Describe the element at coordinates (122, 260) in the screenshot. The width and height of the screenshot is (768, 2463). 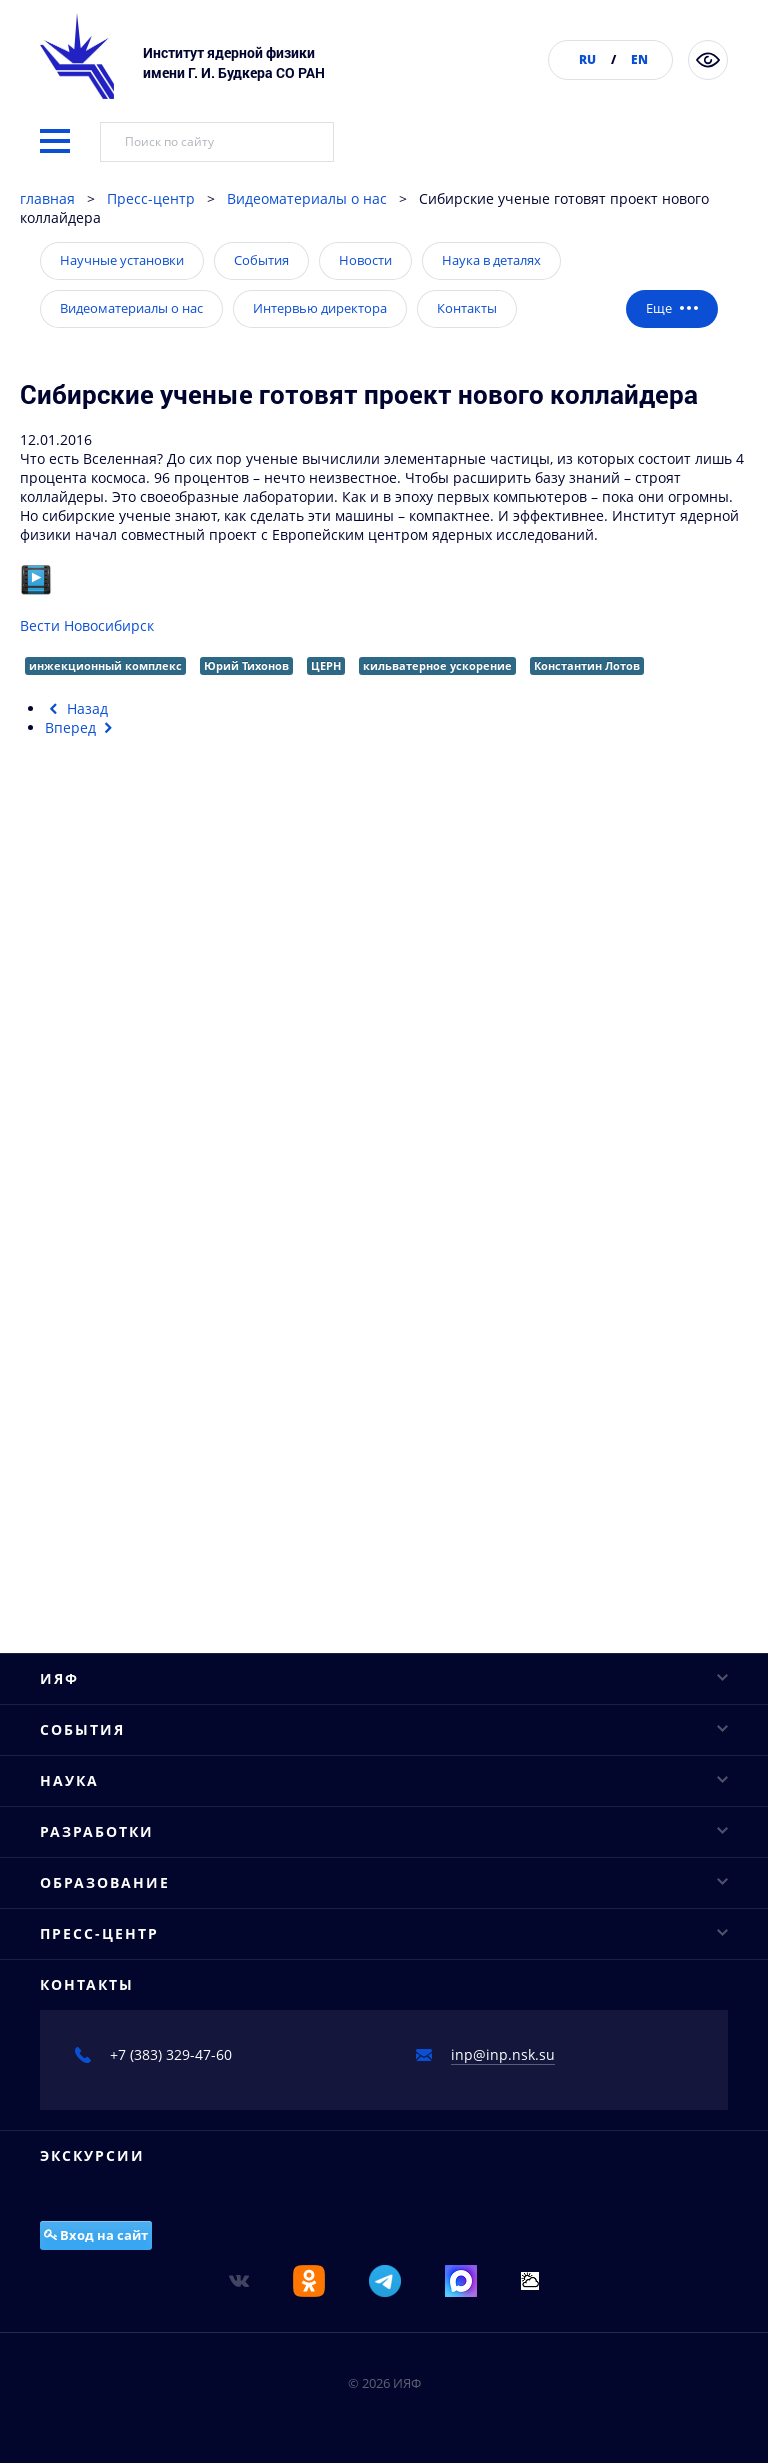
I see `Научные установки` at that location.